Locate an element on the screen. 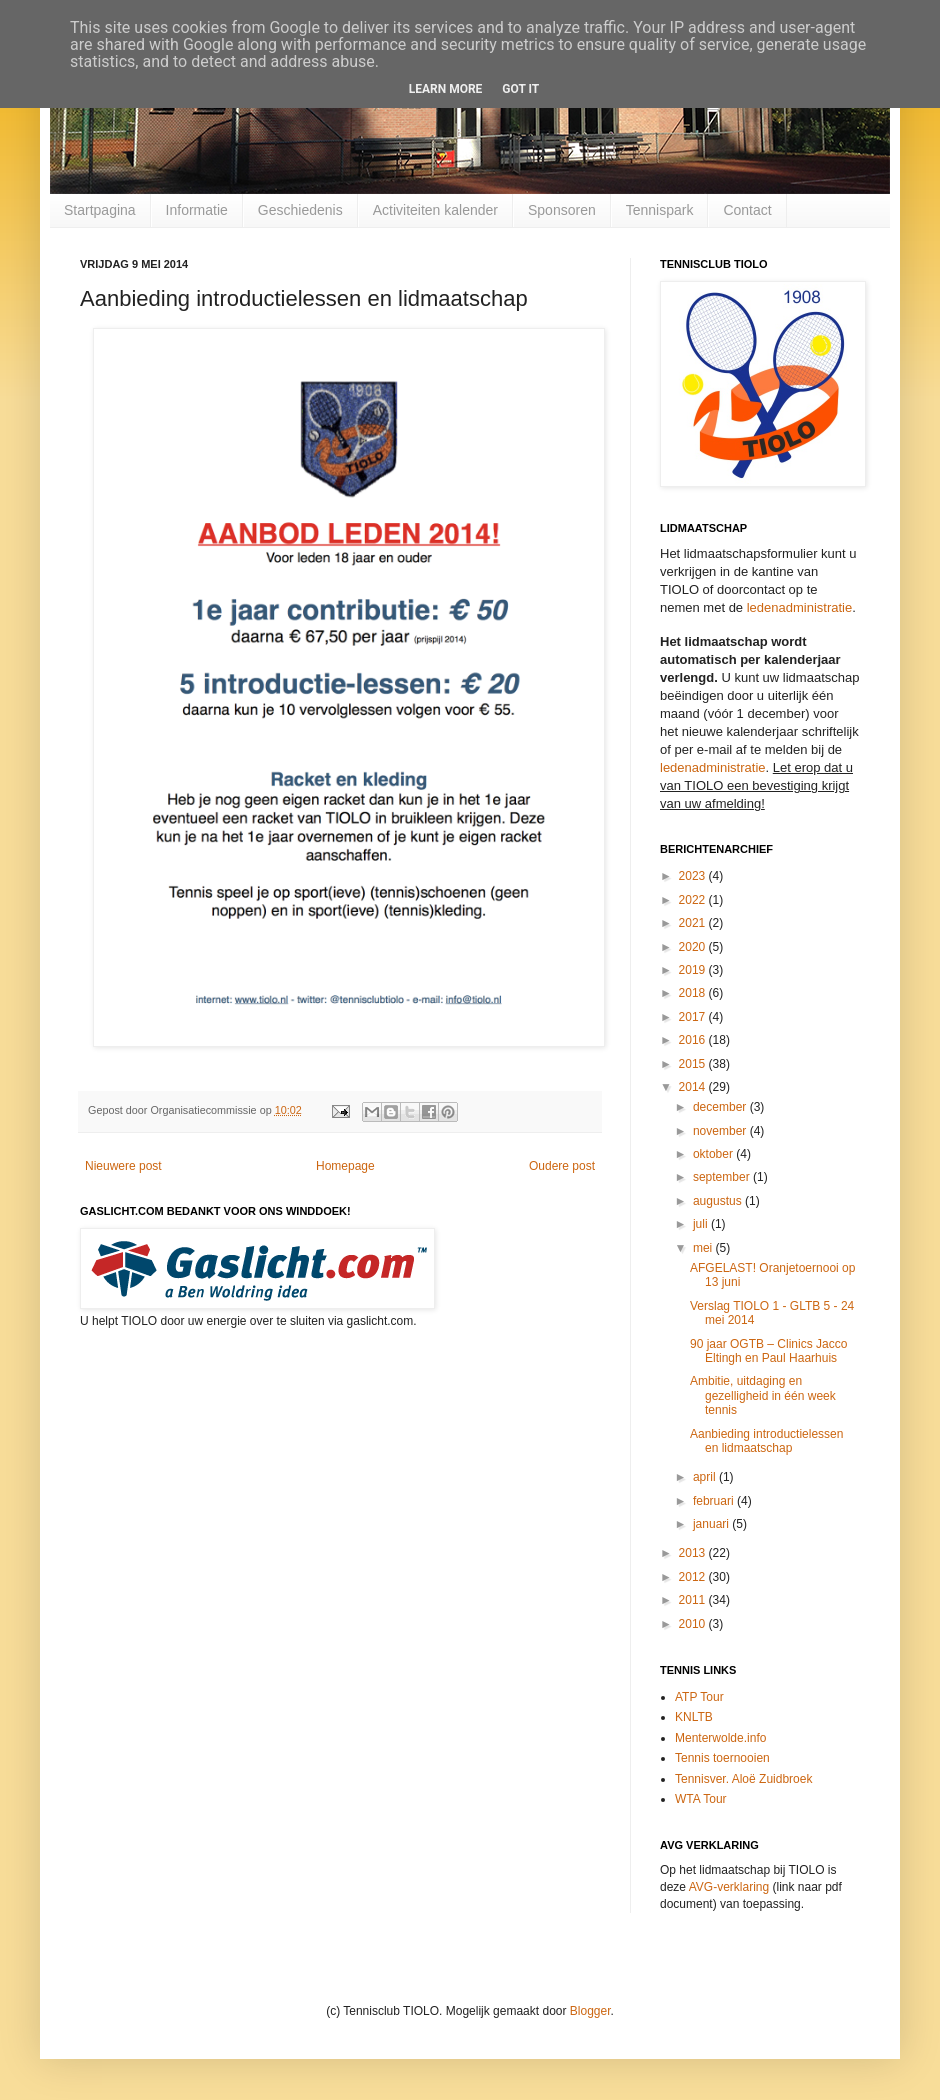 This screenshot has height=2100, width=940. Learn More is located at coordinates (446, 89).